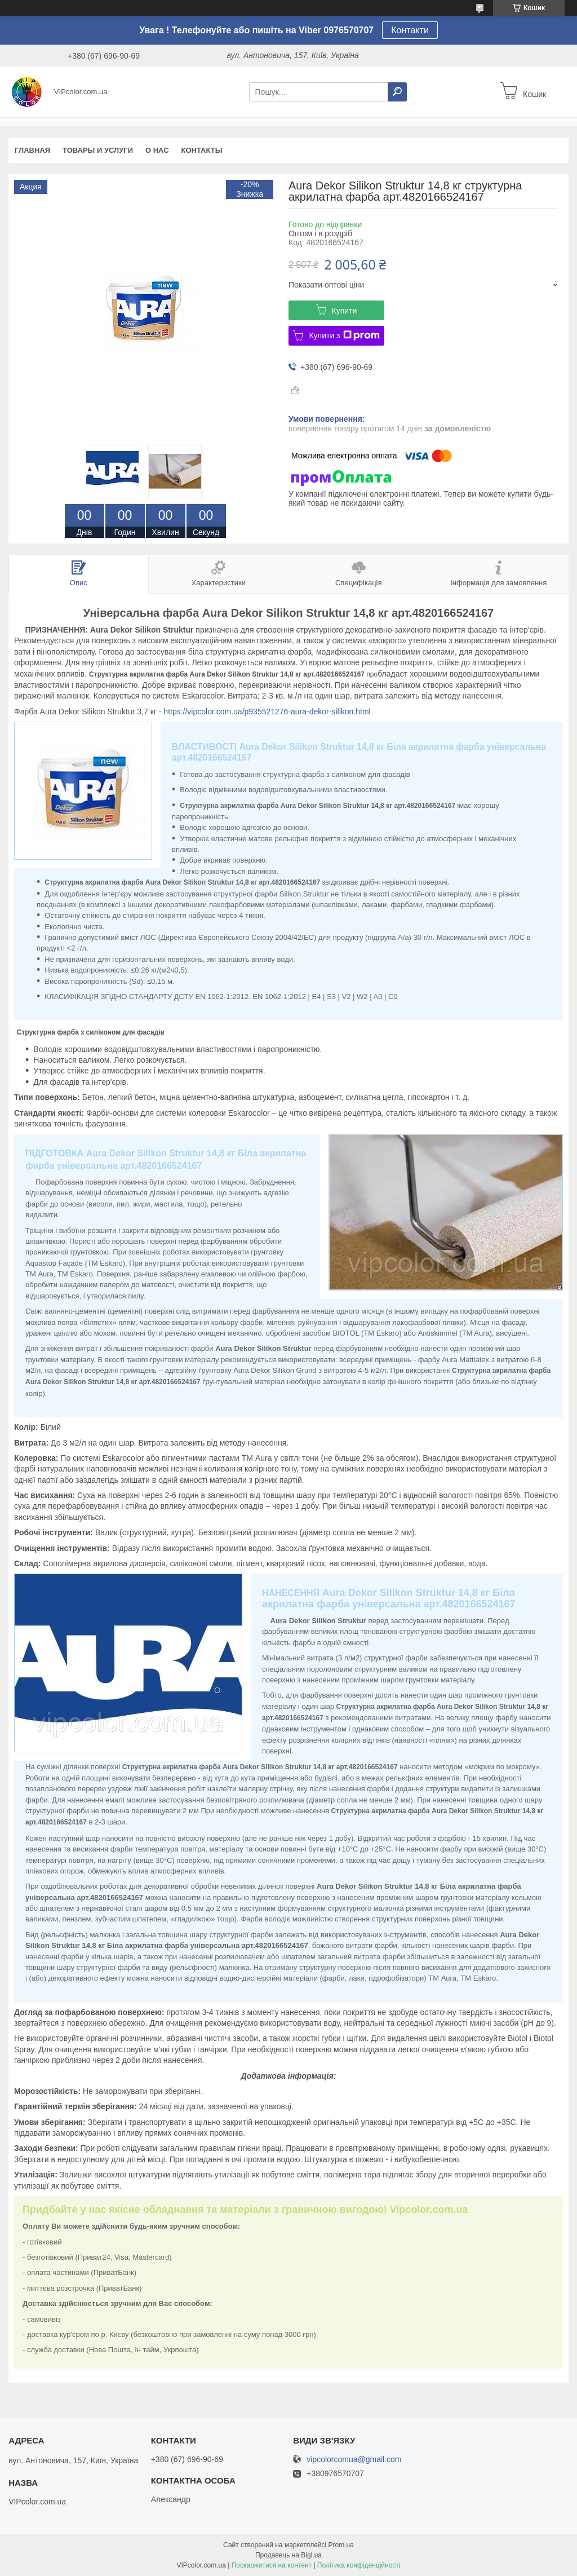  Describe the element at coordinates (397, 91) in the screenshot. I see `[Шукати]` at that location.